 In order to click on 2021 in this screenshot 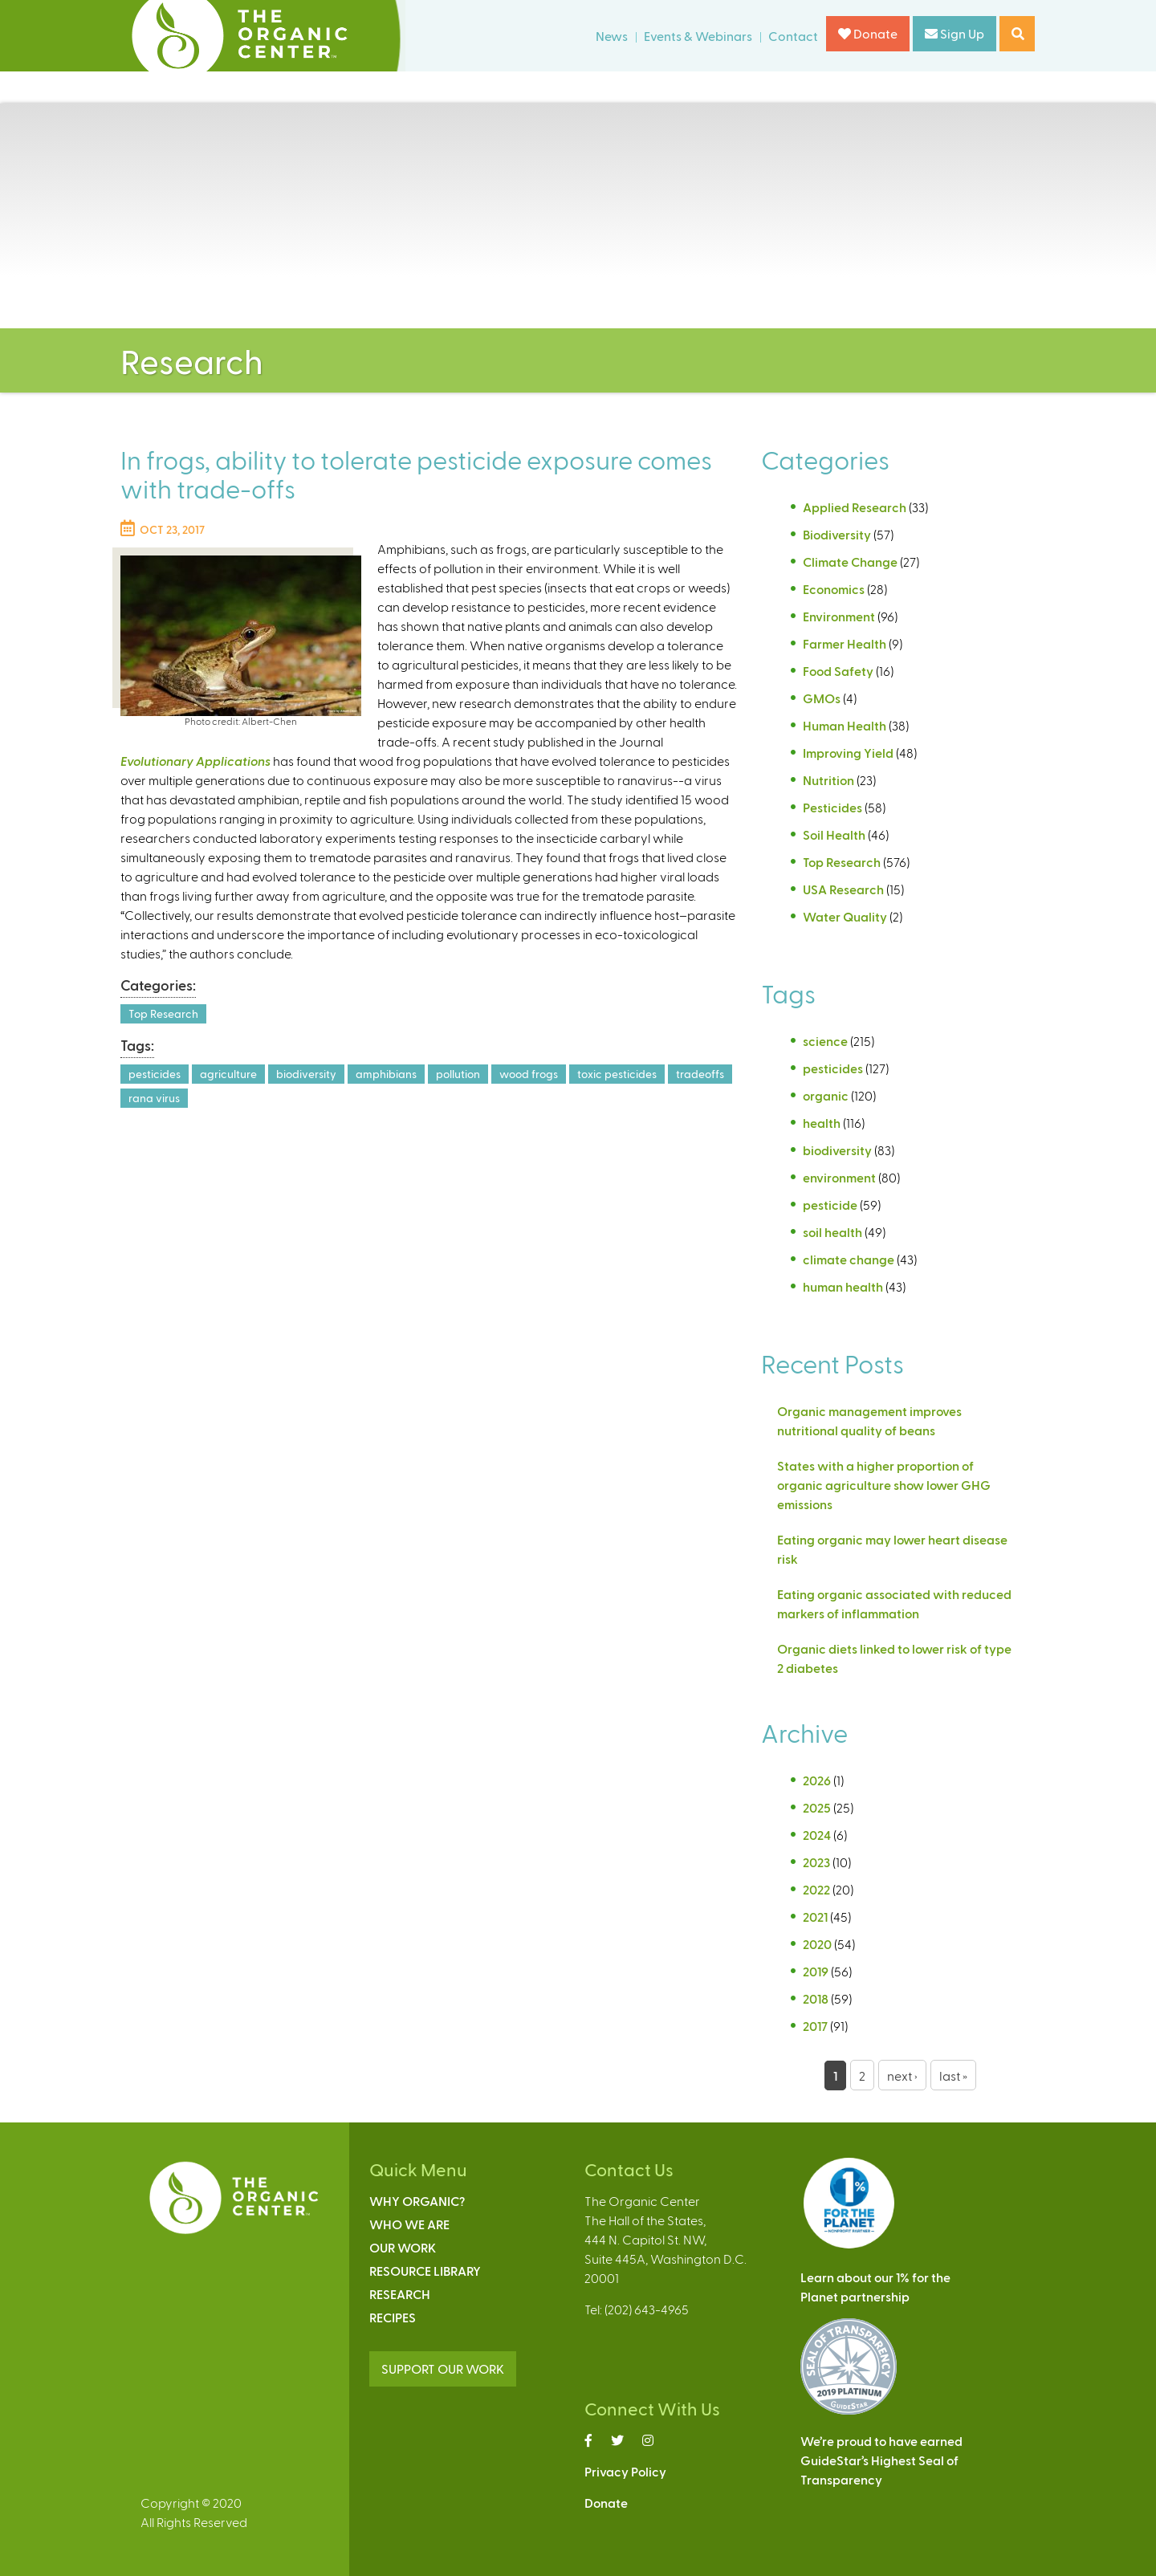, I will do `click(815, 1916)`.